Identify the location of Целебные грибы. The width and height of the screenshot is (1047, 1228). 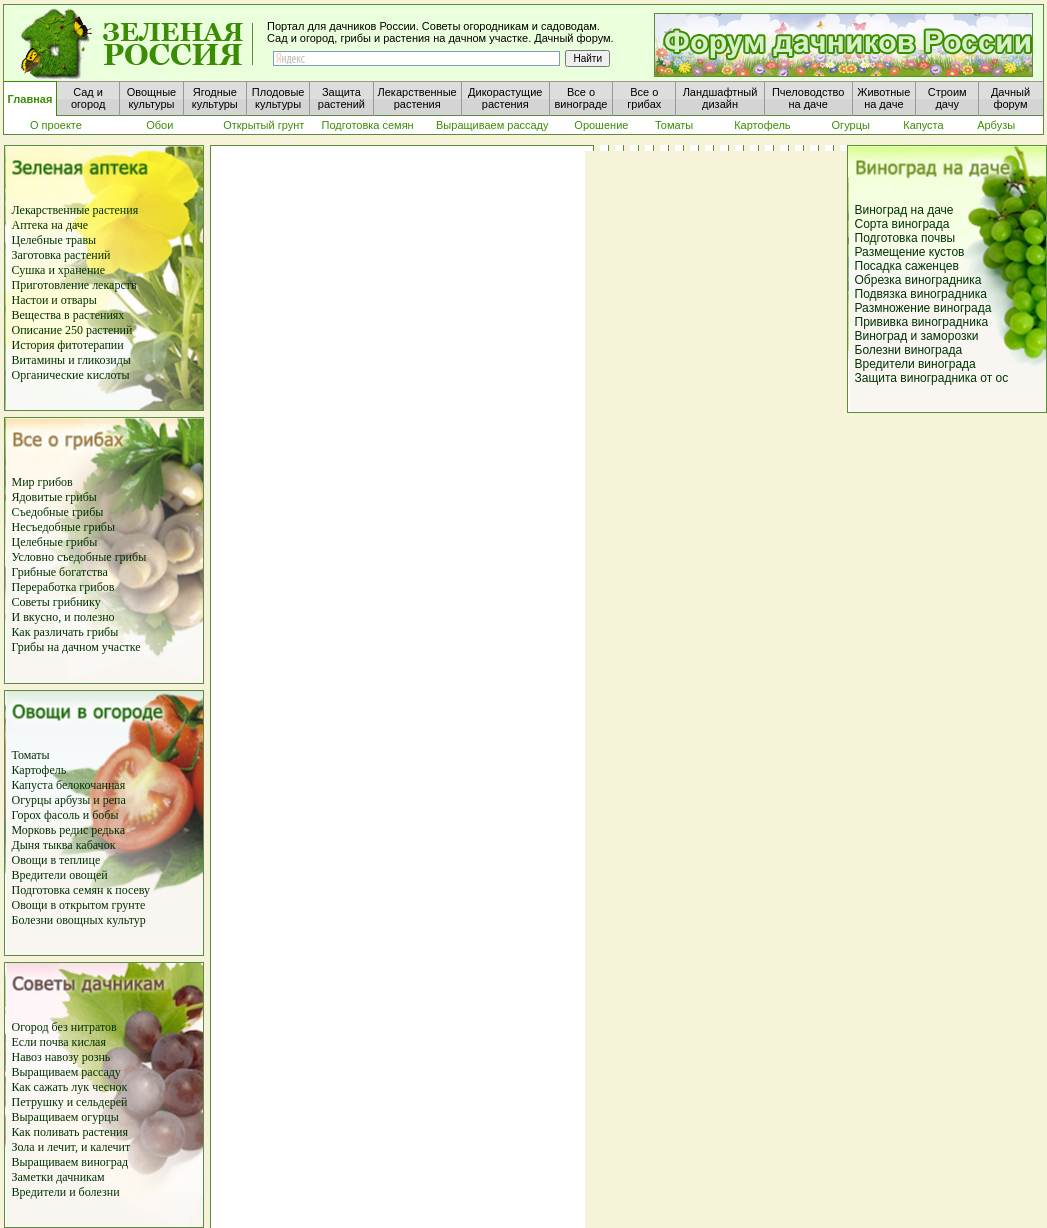
(55, 542).